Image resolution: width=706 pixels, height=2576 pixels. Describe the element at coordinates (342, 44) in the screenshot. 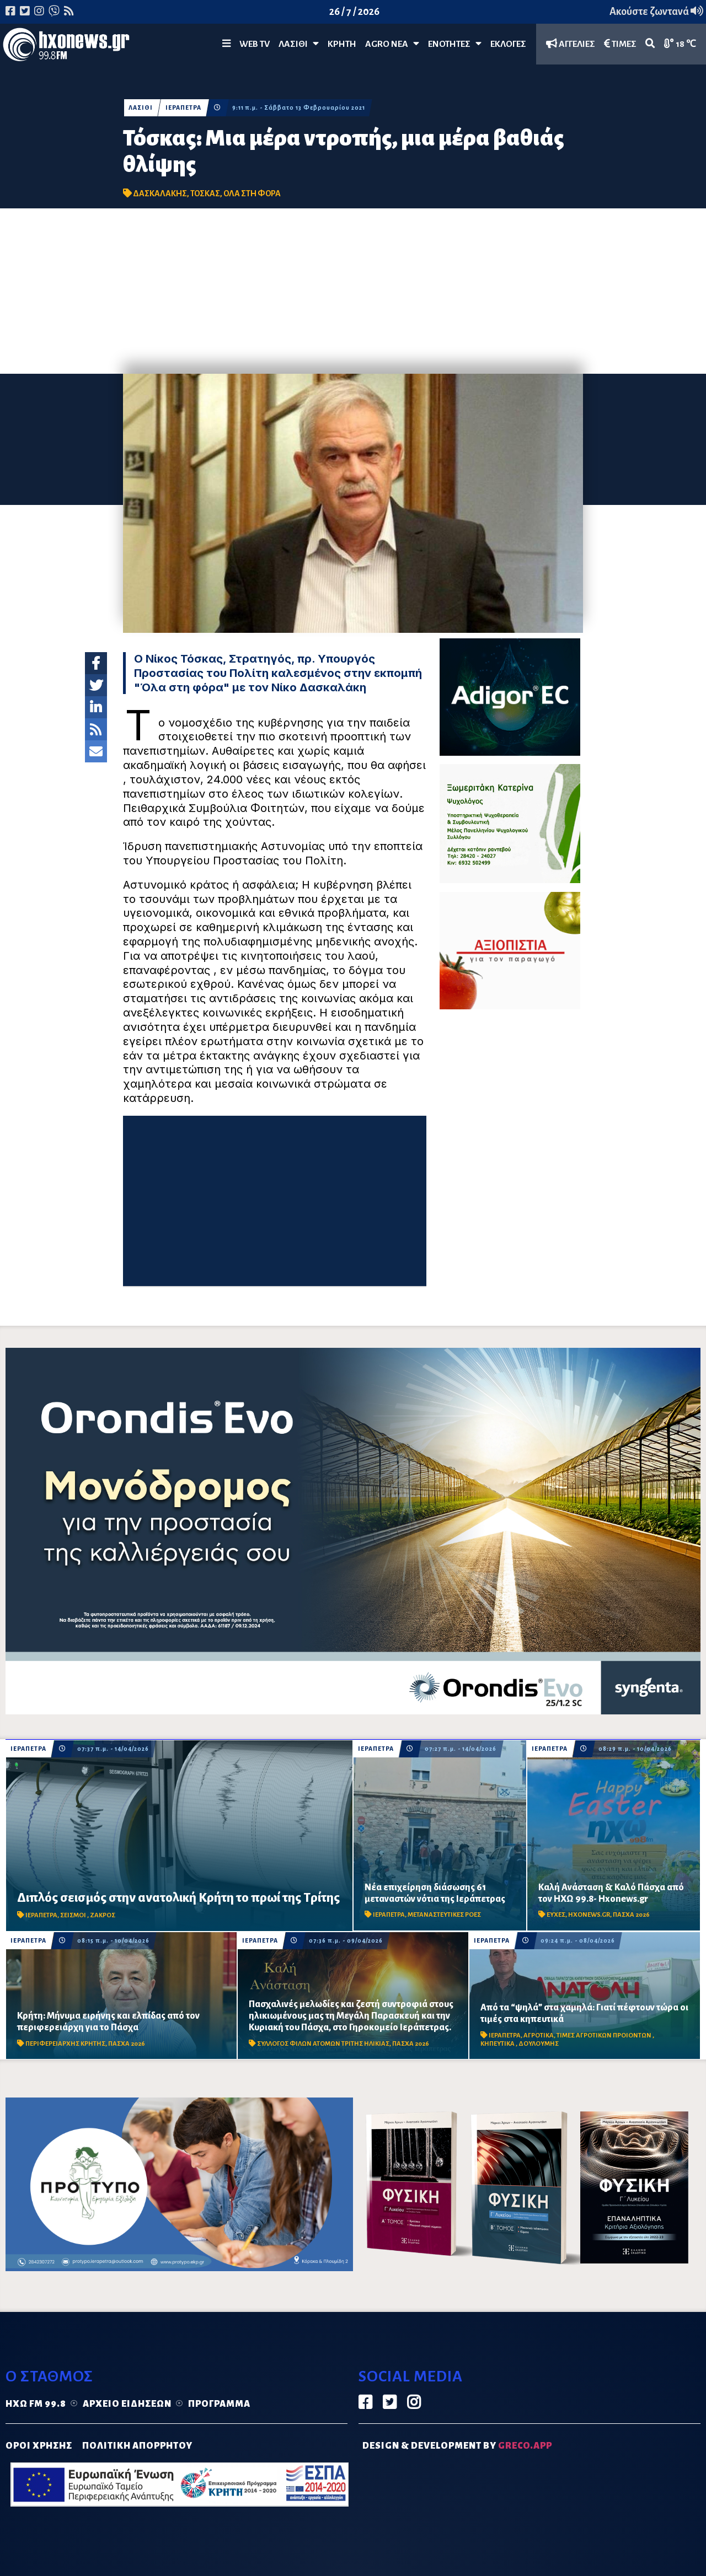

I see `ΚΡΗΤΗ` at that location.